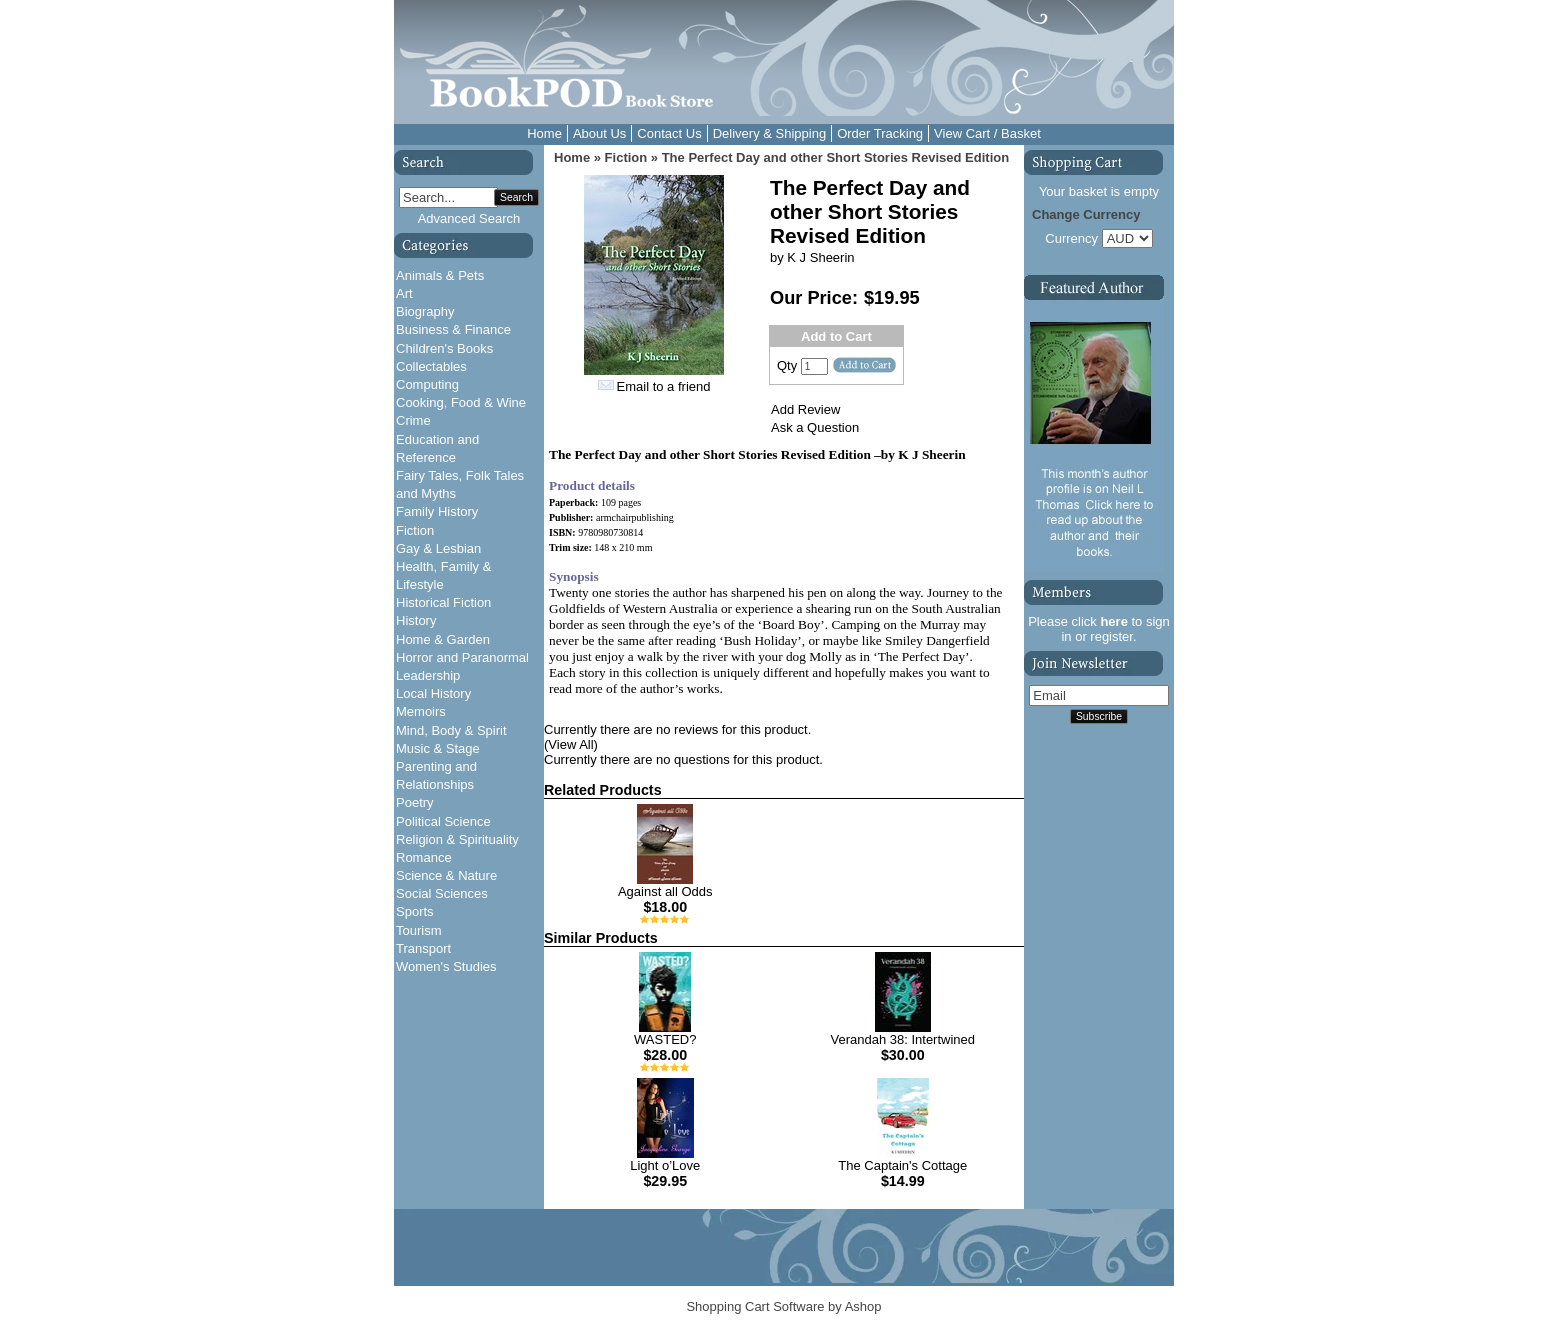 This screenshot has width=1568, height=1327. I want to click on Art, so click(404, 293).